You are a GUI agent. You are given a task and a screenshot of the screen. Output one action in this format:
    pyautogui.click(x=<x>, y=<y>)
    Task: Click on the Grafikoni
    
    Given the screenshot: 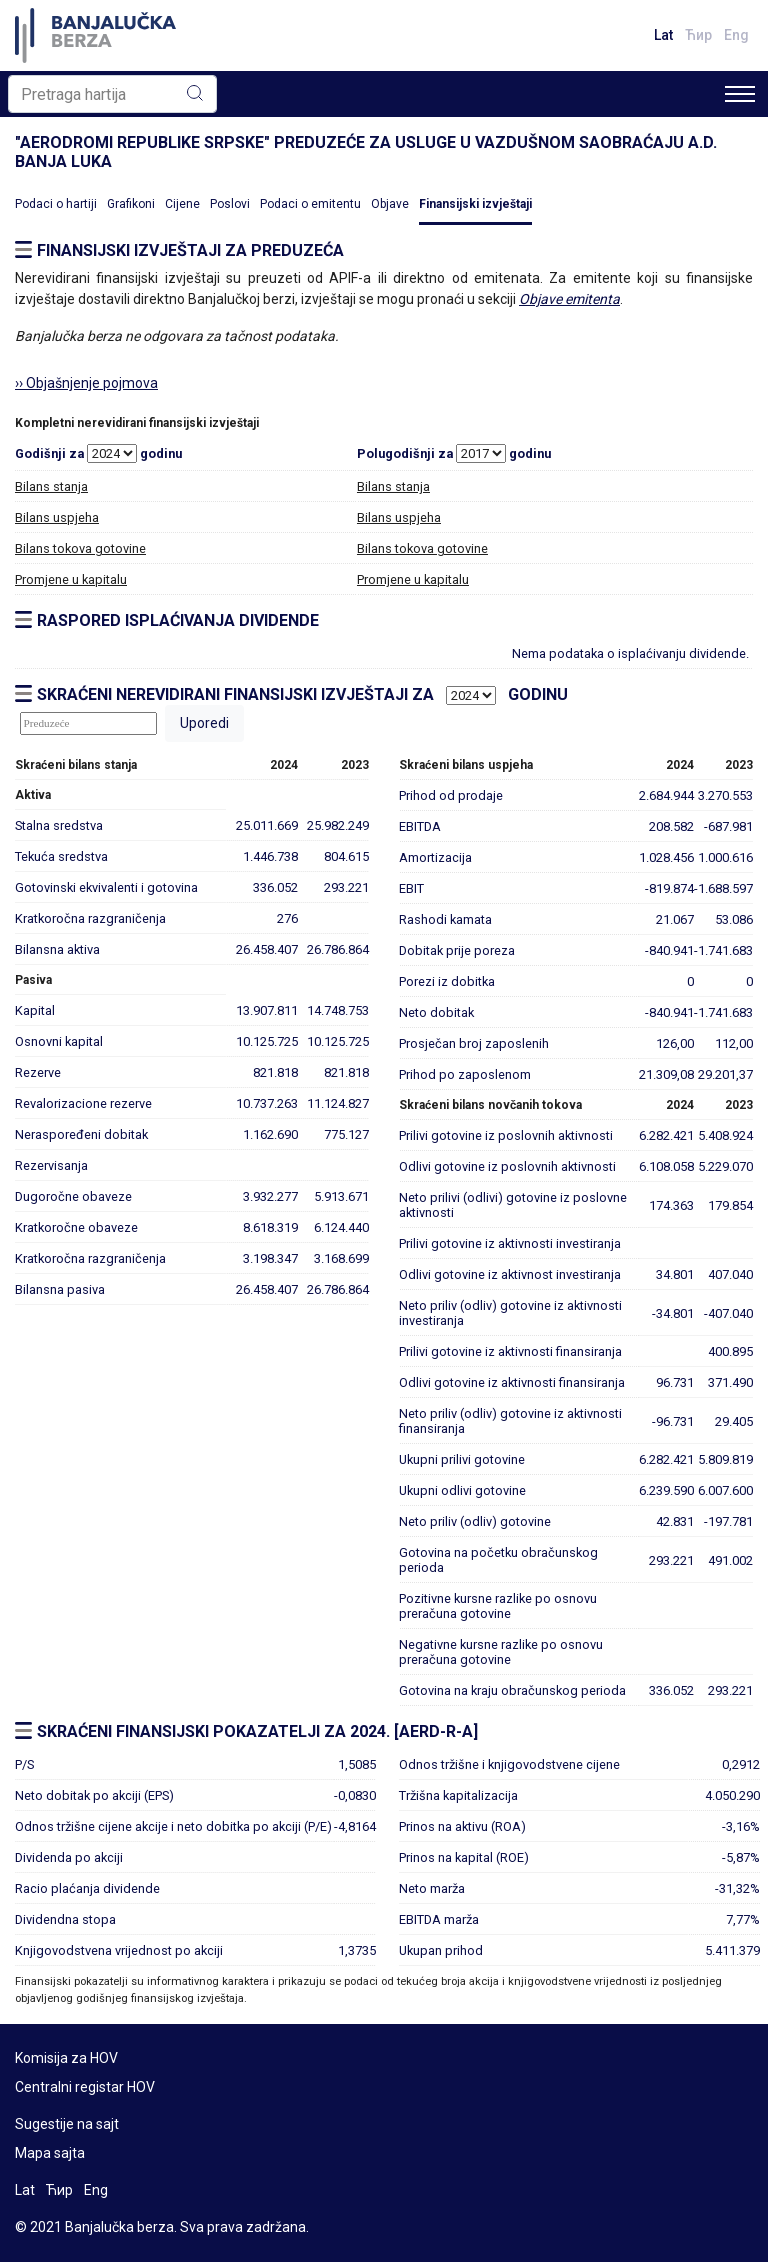 What is the action you would take?
    pyautogui.click(x=131, y=204)
    